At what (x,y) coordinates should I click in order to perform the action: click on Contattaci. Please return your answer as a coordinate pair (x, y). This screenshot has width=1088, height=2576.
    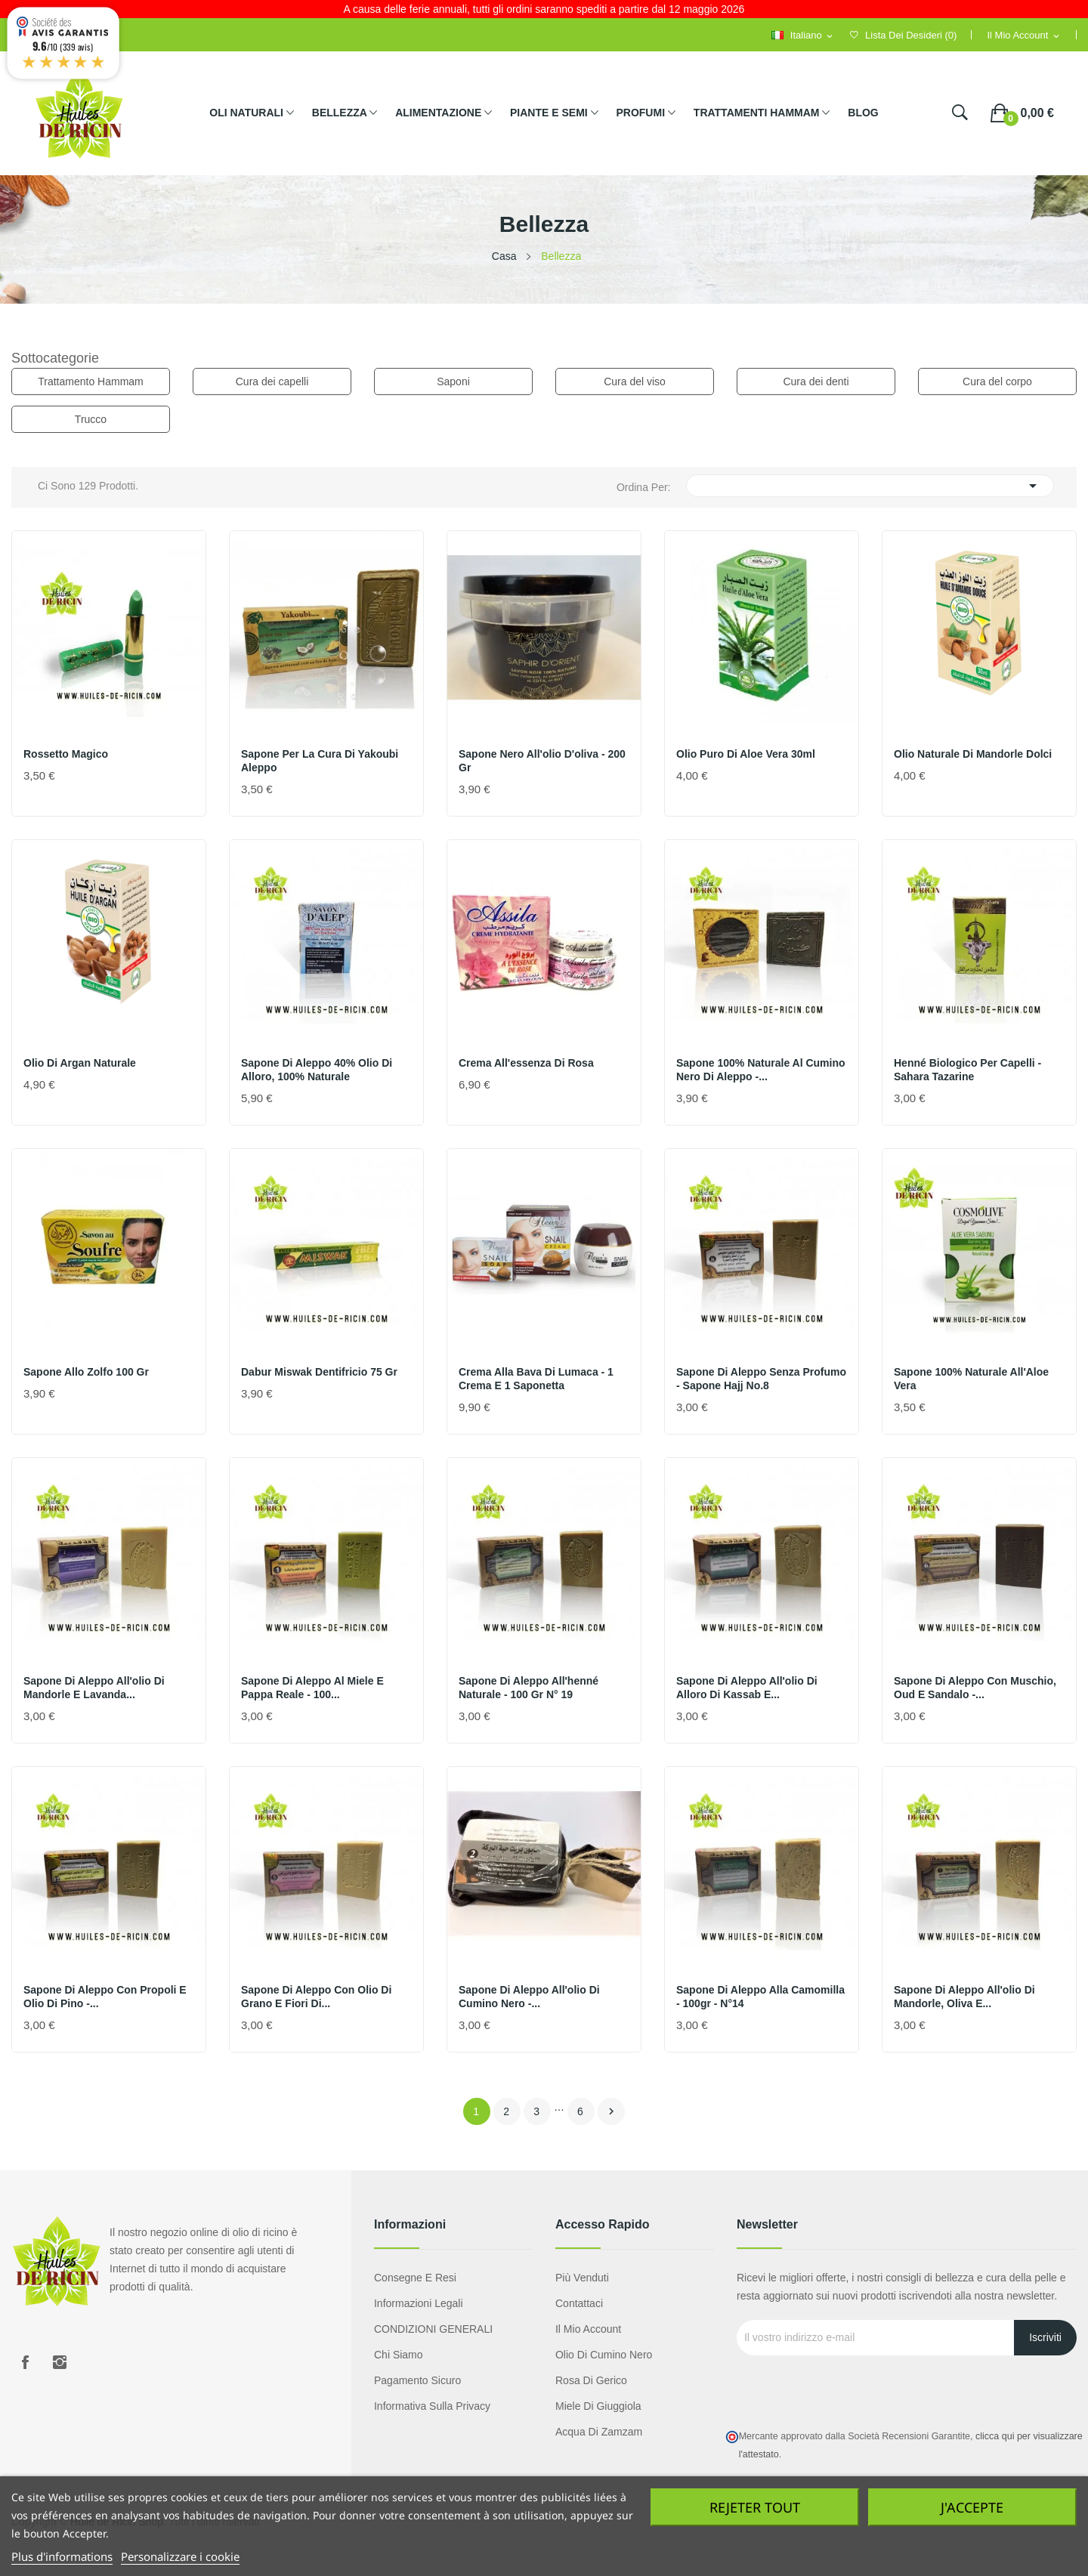
    Looking at the image, I should click on (579, 2303).